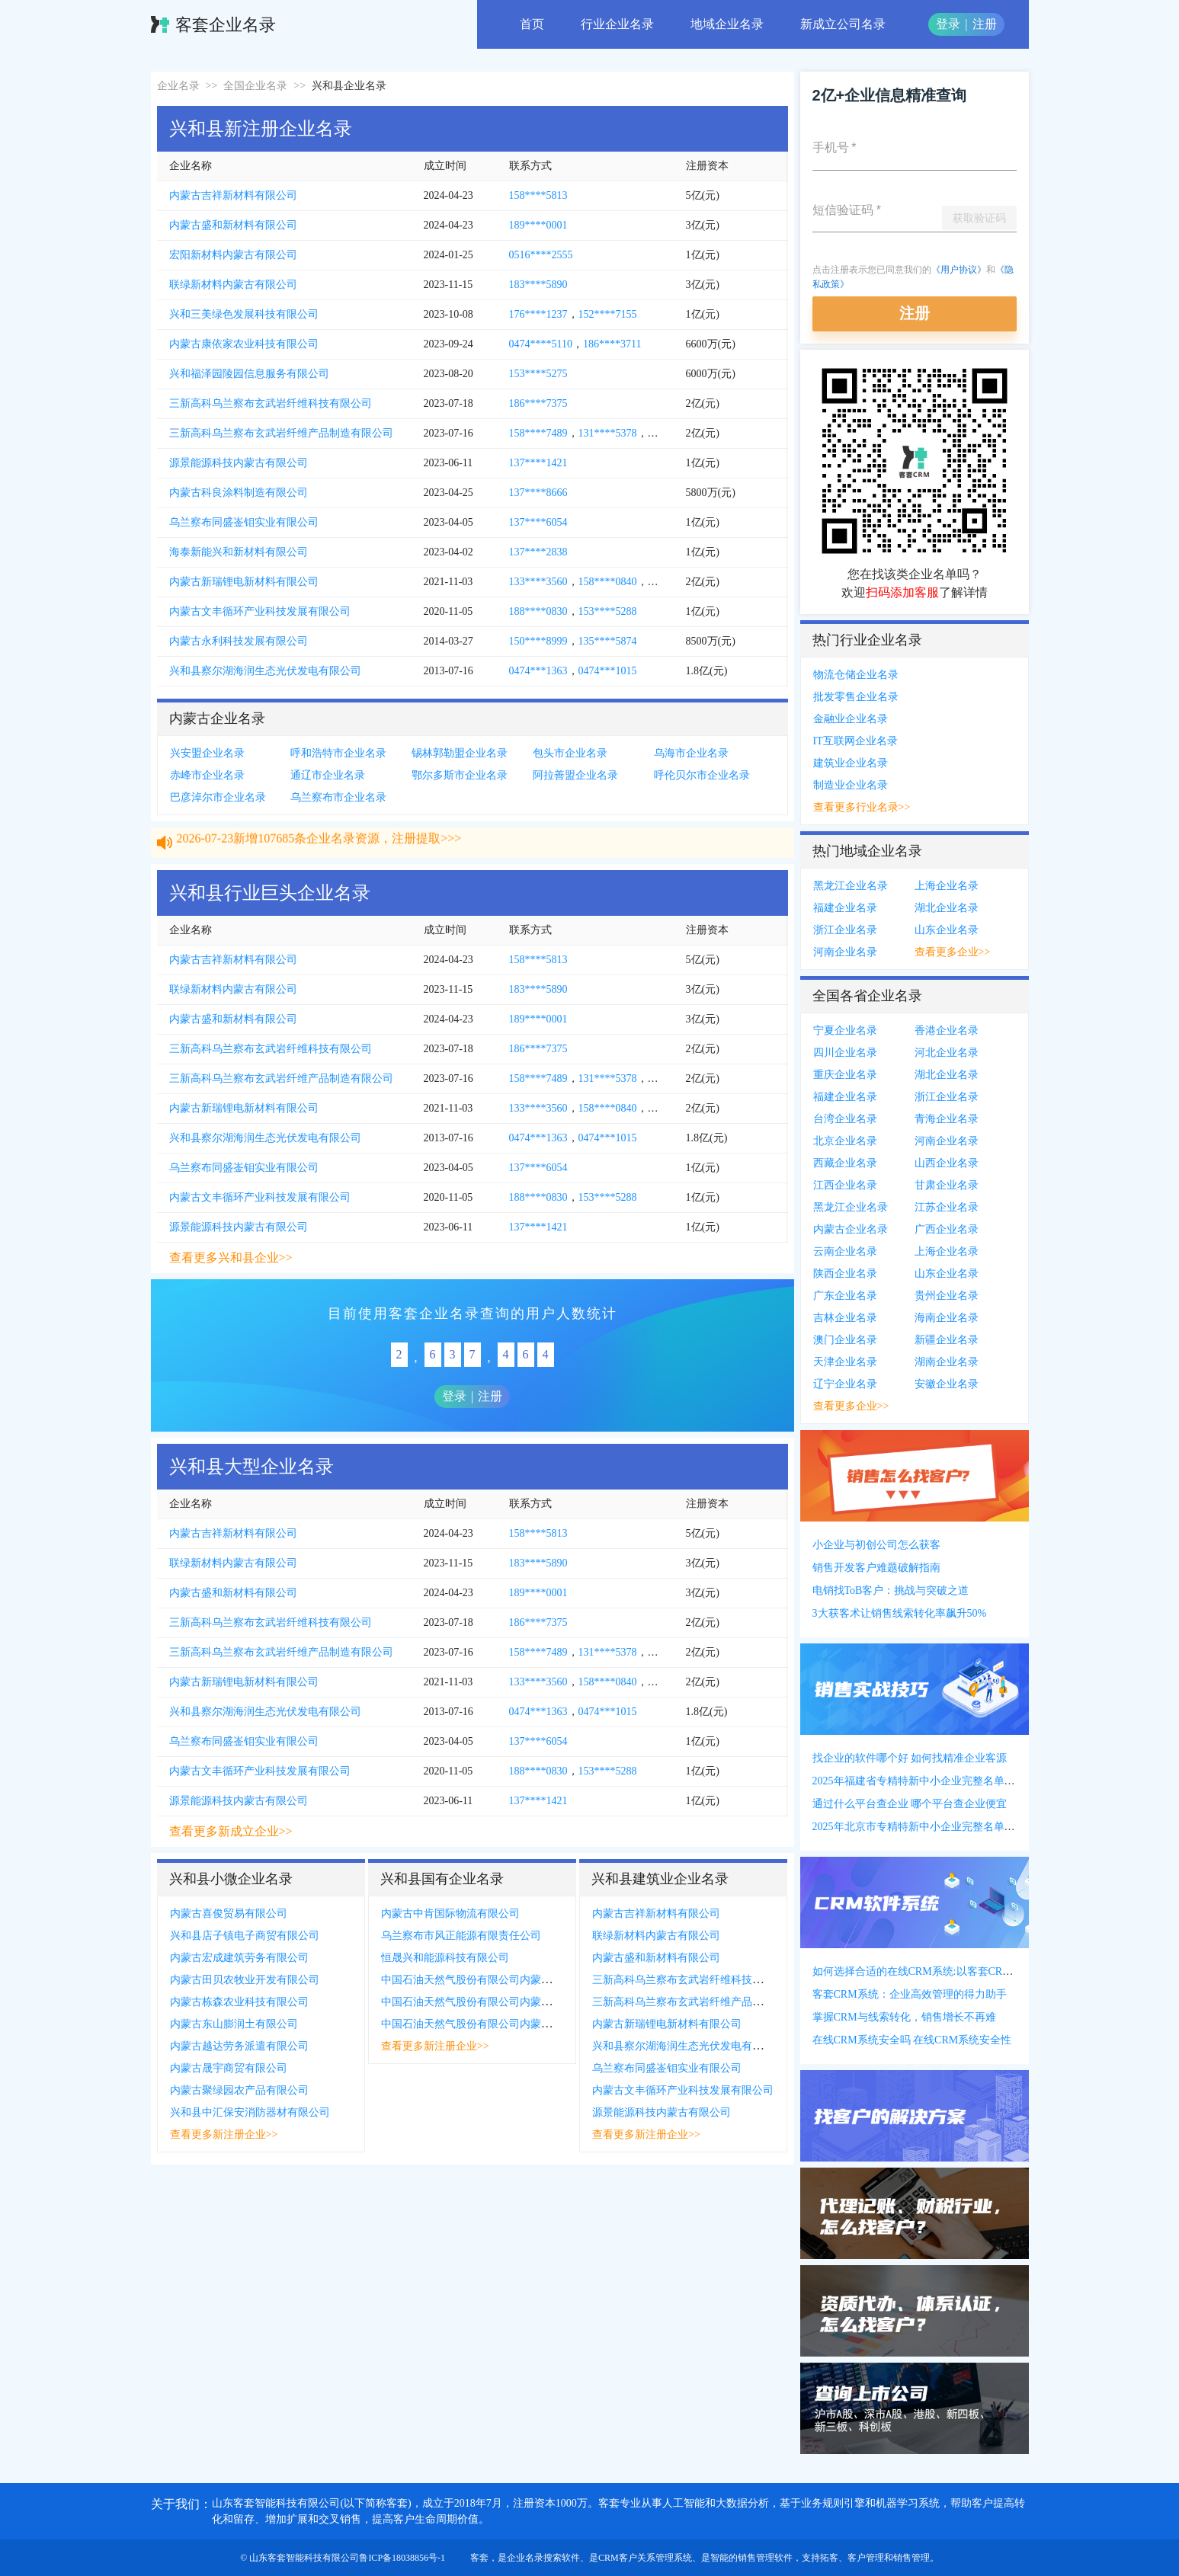  Describe the element at coordinates (947, 1207) in the screenshot. I see `江苏企业名录` at that location.